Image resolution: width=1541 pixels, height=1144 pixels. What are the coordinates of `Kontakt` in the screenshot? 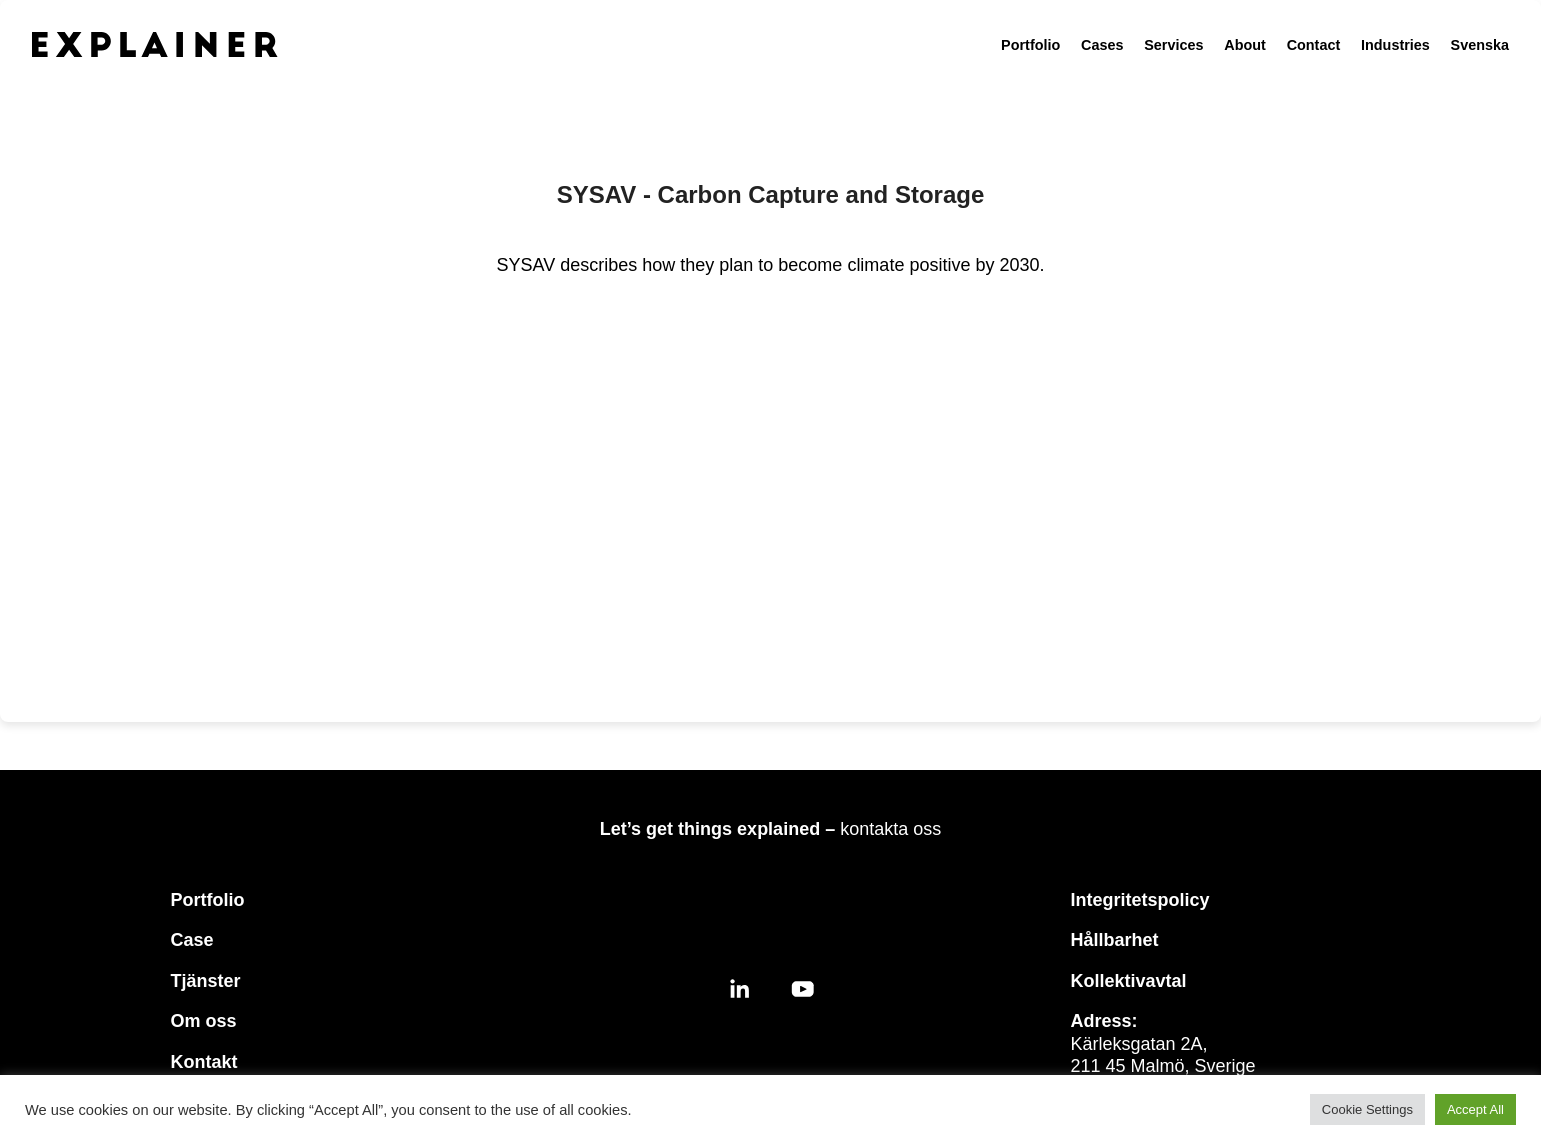 It's located at (204, 1062).